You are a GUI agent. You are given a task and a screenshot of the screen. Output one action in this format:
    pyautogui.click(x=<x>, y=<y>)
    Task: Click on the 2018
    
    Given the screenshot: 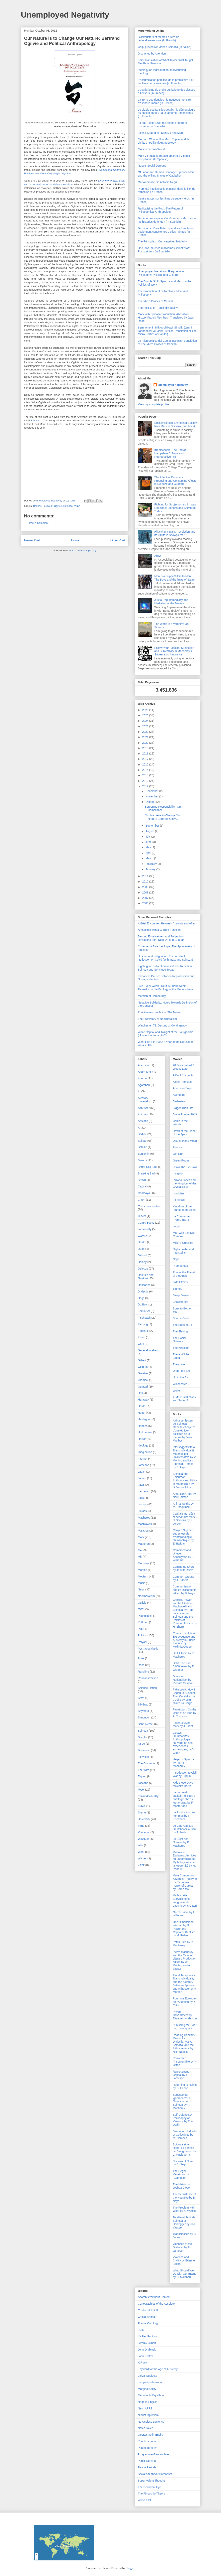 What is the action you would take?
    pyautogui.click(x=145, y=753)
    